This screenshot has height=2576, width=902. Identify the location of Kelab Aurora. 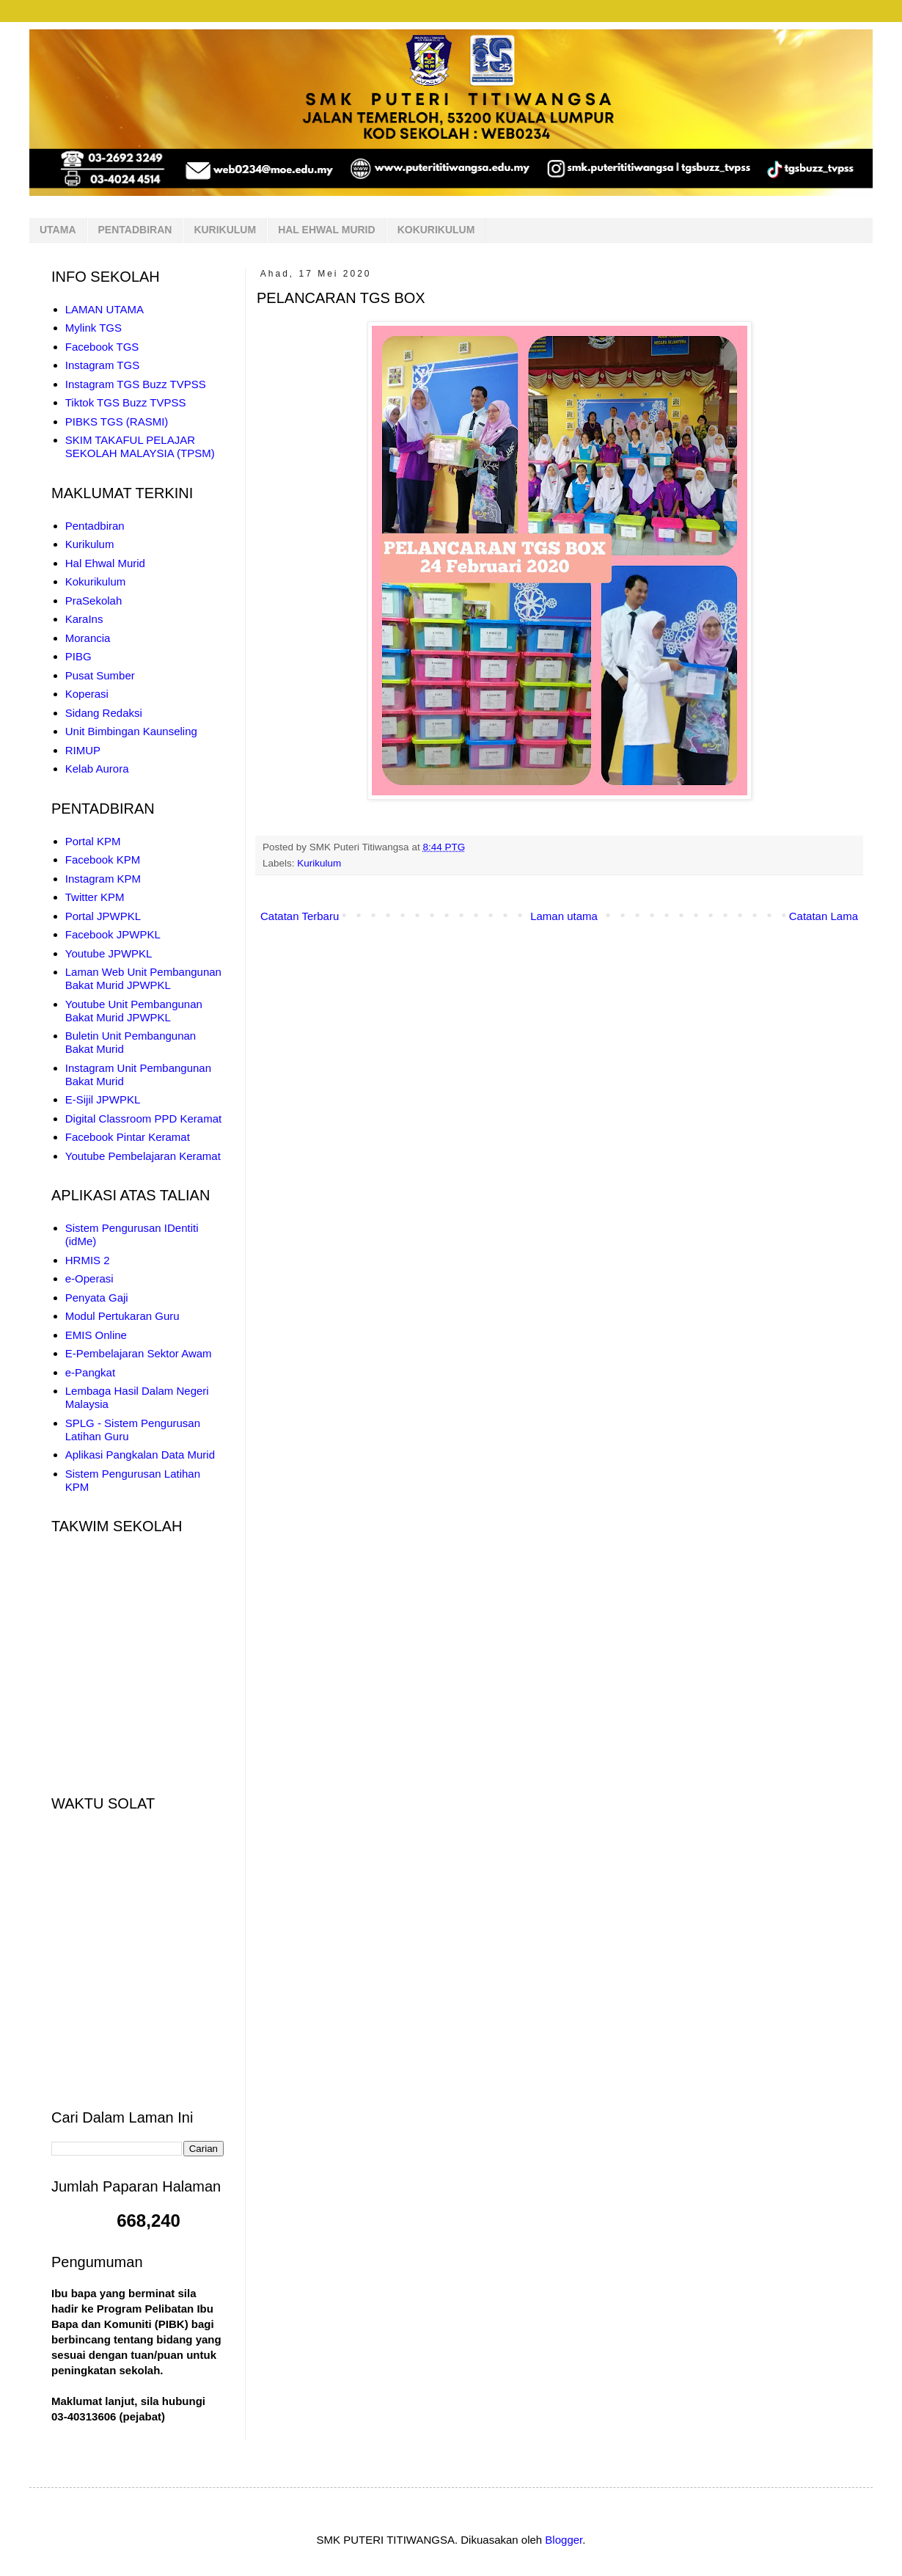
(97, 768).